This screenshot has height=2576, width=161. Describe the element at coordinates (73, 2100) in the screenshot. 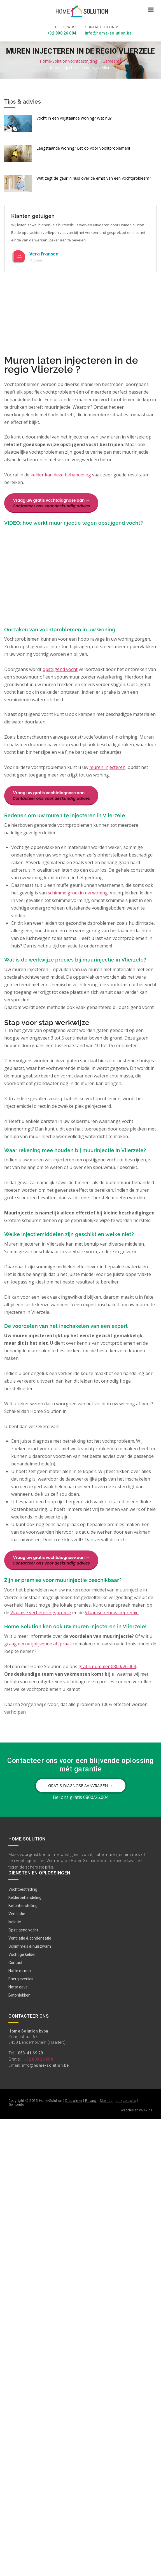

I see `Disclaimer` at that location.